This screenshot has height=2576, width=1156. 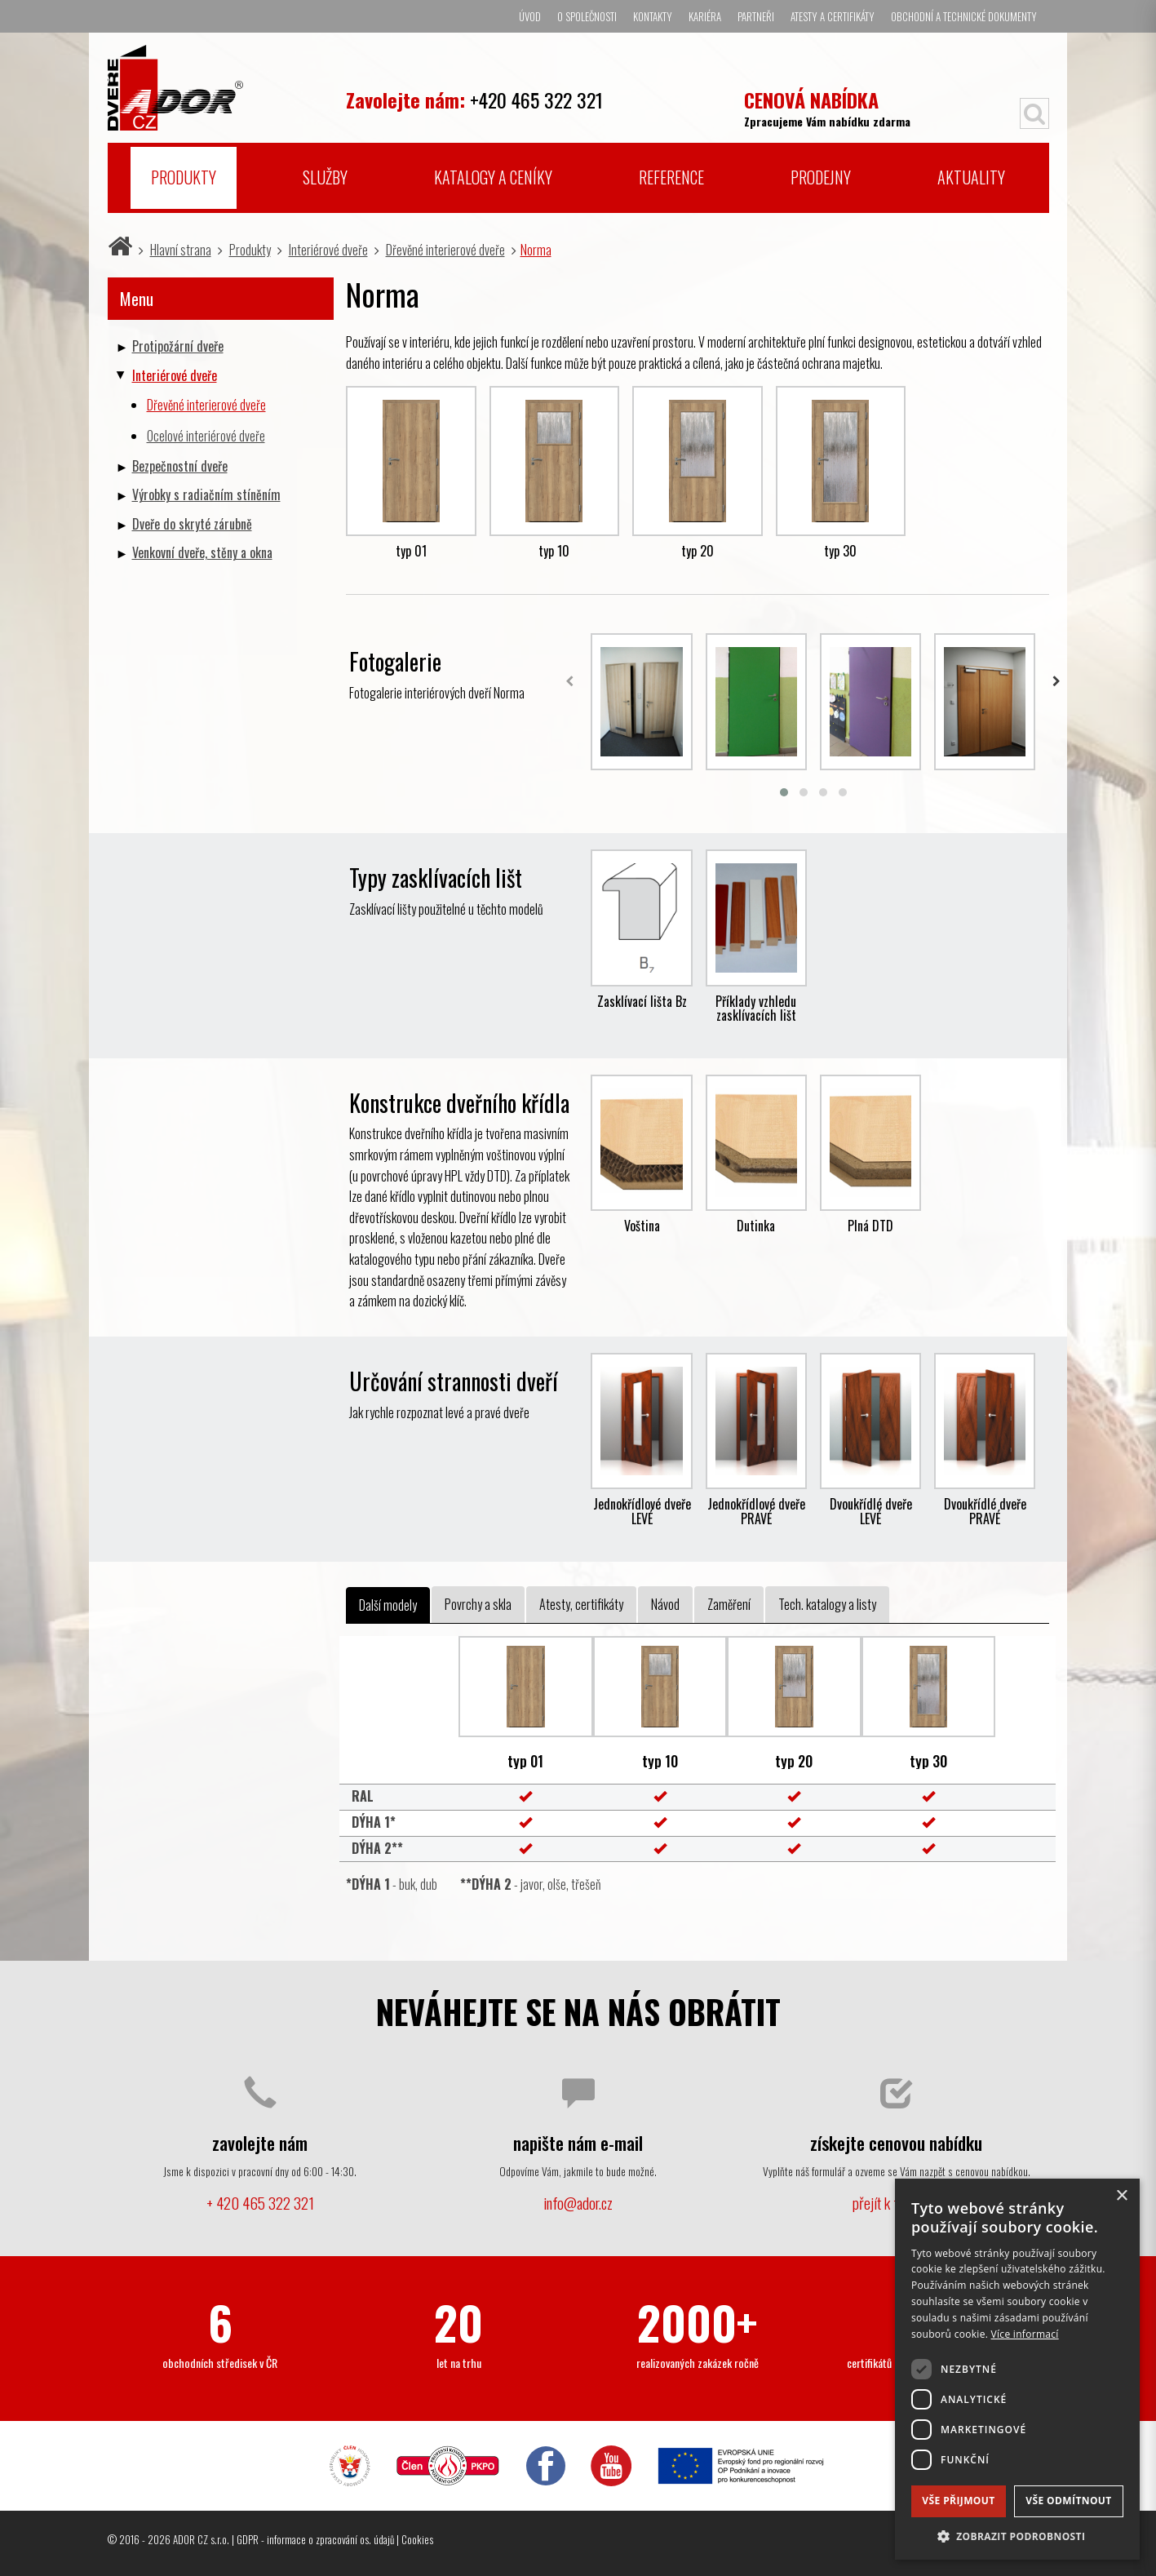 What do you see at coordinates (202, 552) in the screenshot?
I see `Venkovní dveře, stěny a okna` at bounding box center [202, 552].